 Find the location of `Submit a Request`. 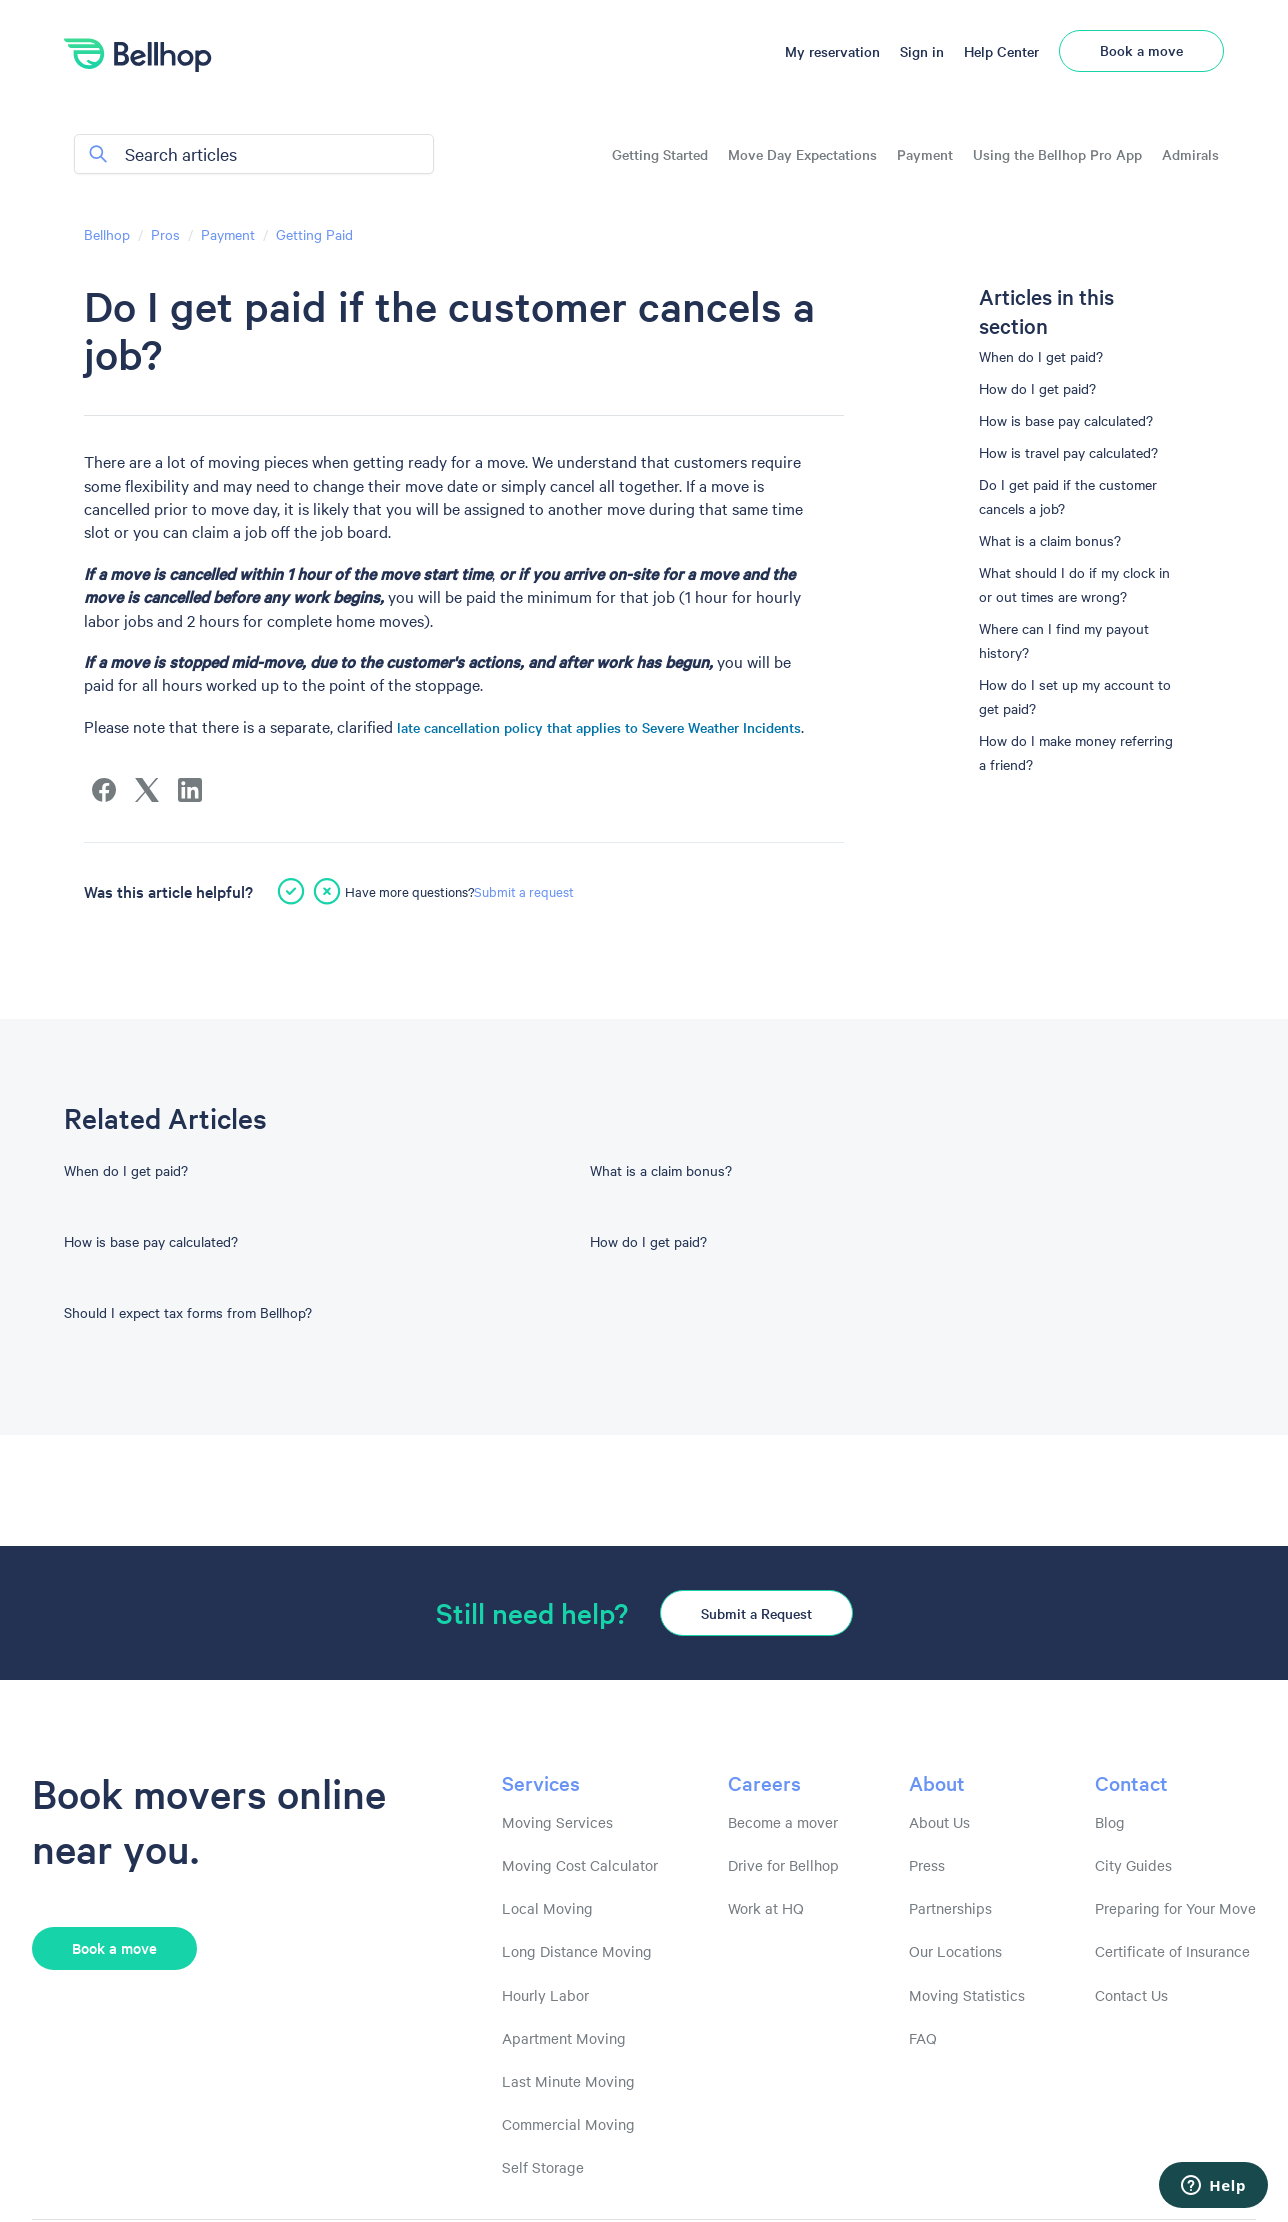

Submit a Request is located at coordinates (756, 1613).